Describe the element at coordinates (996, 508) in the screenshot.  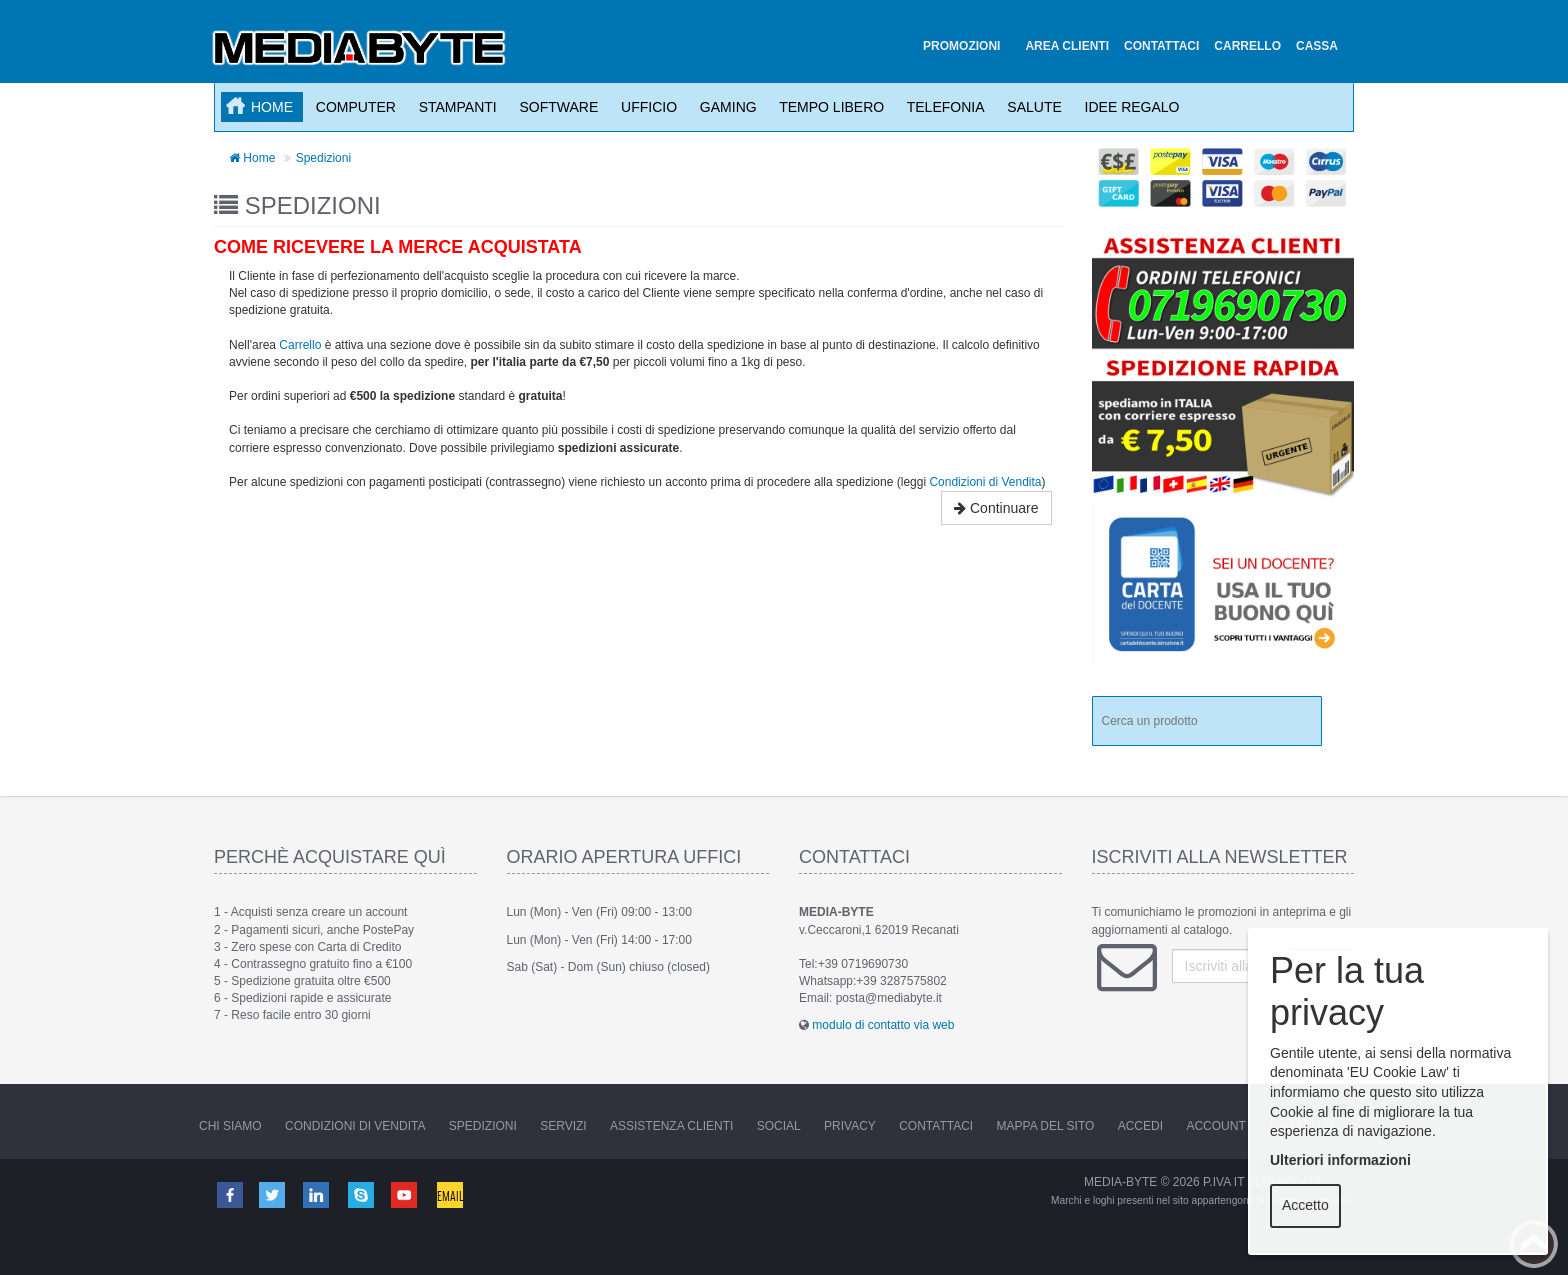
I see `Continuare` at that location.